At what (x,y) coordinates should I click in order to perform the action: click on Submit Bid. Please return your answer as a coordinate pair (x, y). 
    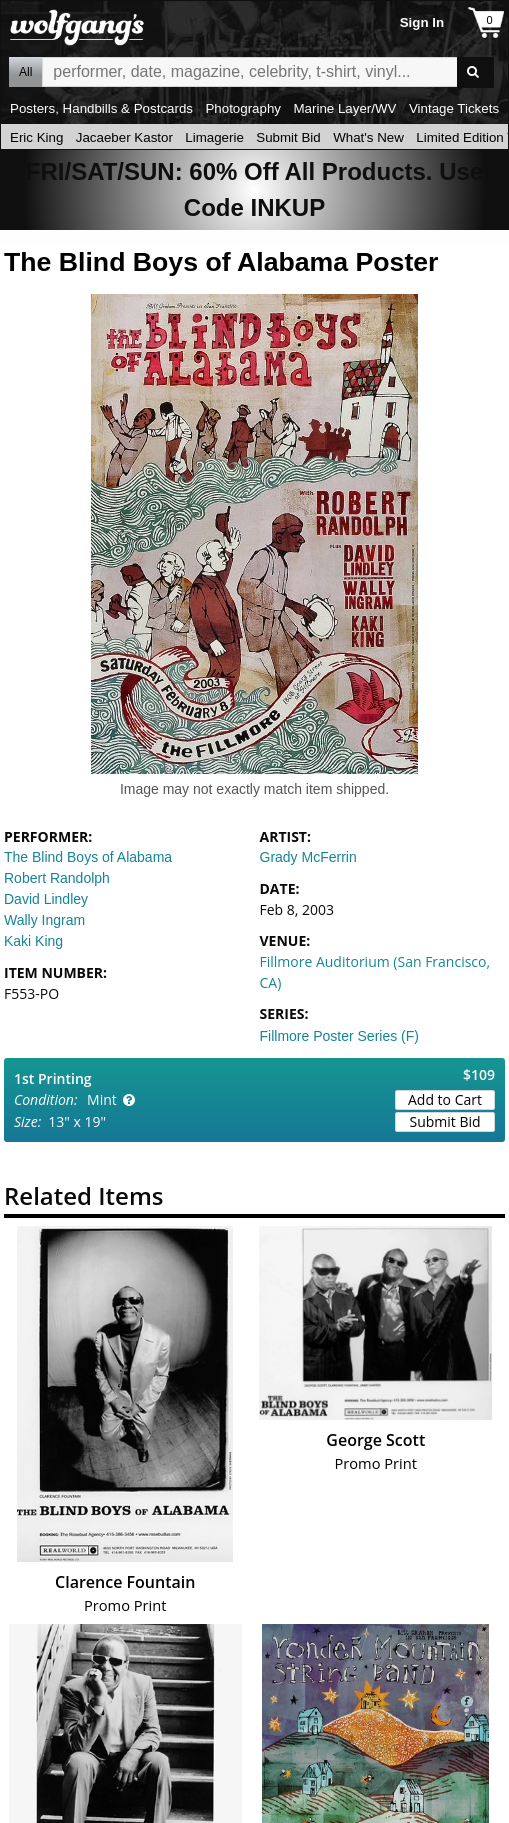
    Looking at the image, I should click on (288, 137).